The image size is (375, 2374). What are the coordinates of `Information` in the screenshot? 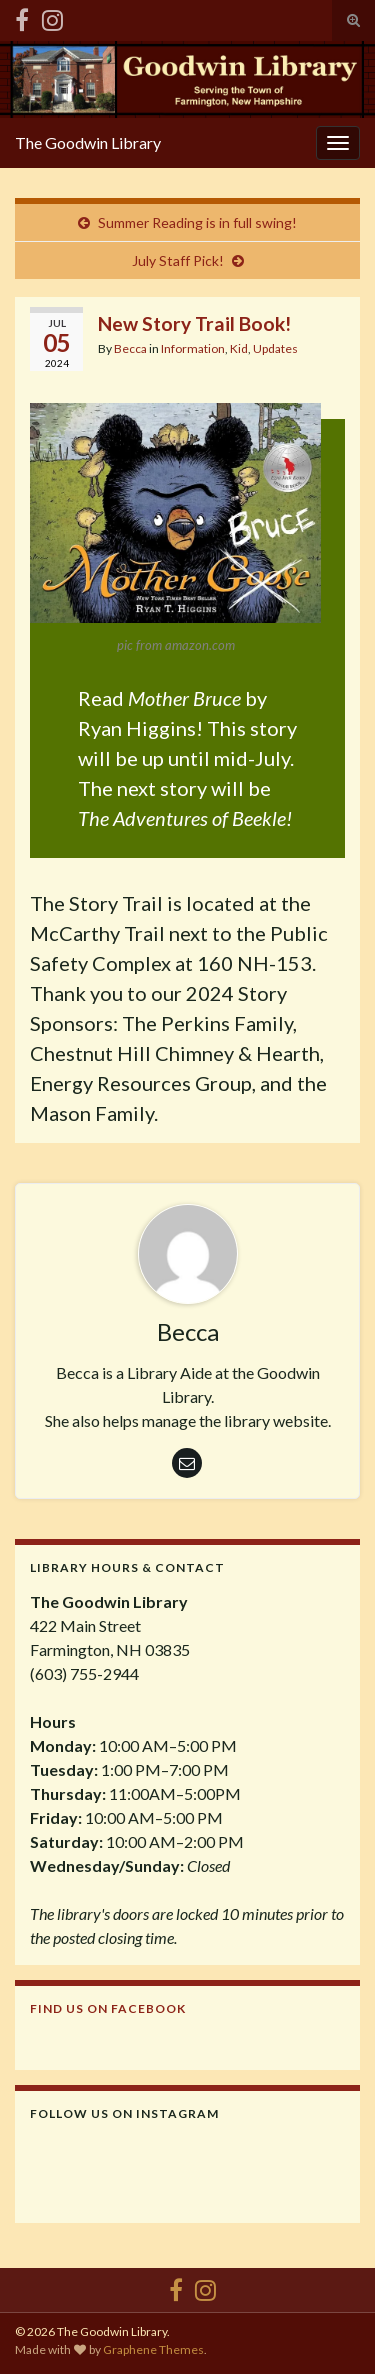 It's located at (193, 348).